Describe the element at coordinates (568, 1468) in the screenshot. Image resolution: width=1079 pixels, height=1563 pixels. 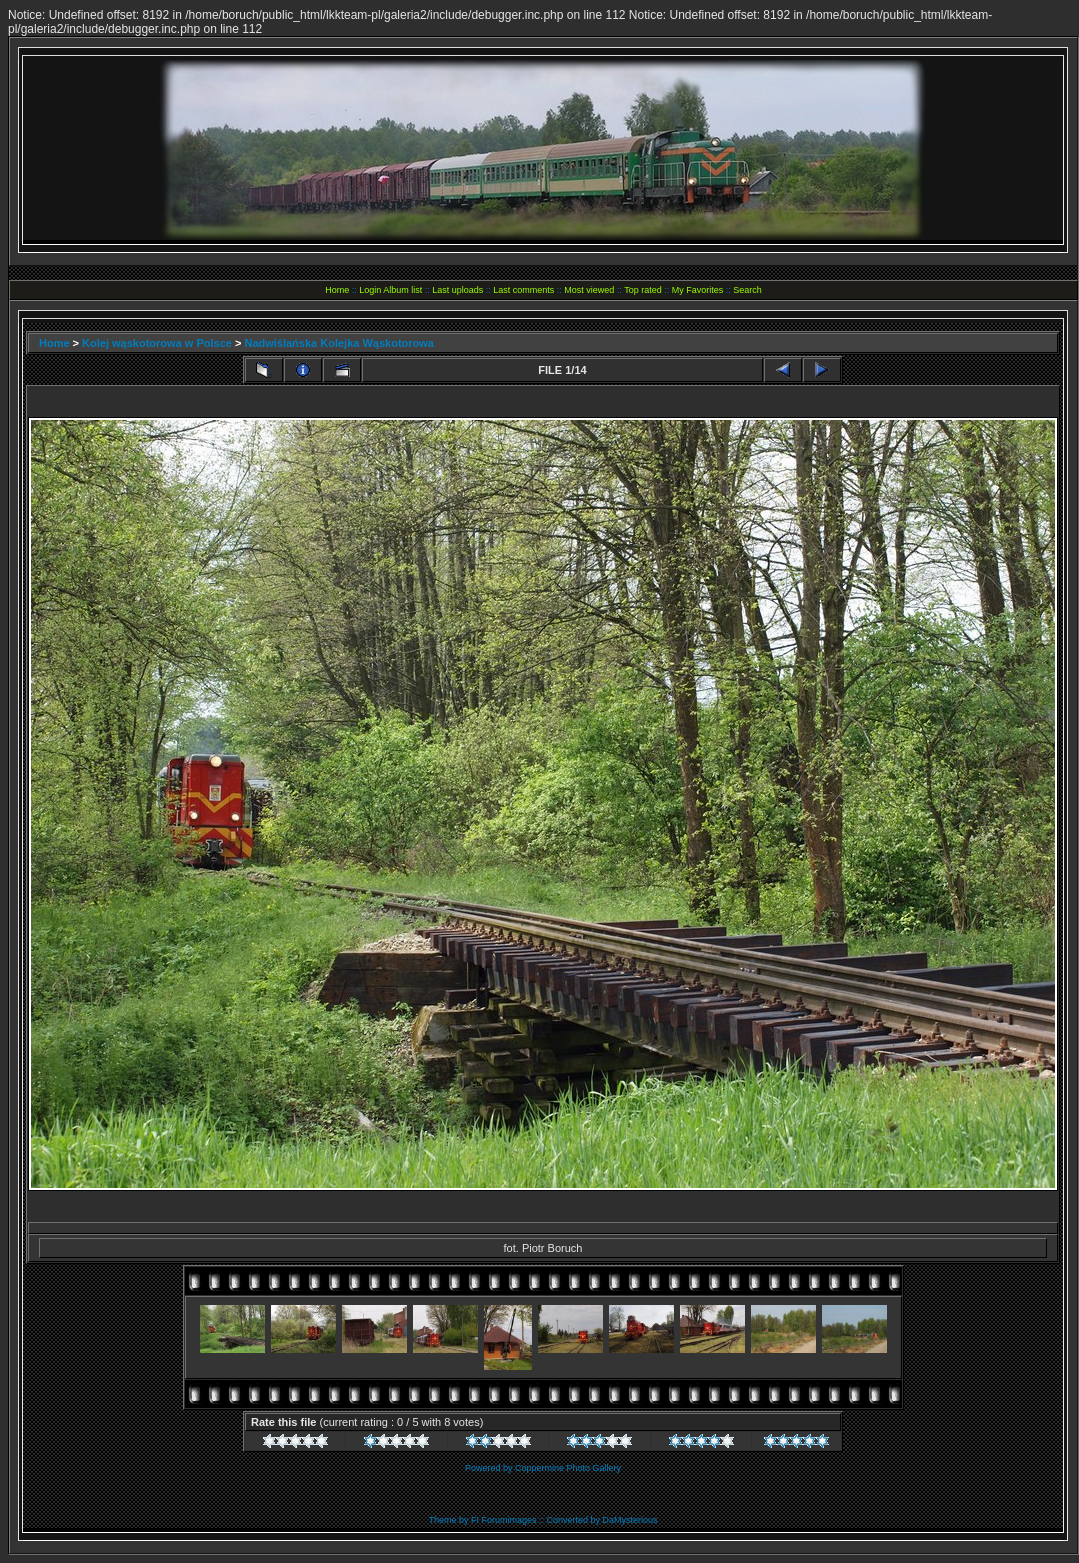
I see `Coppermine Photo Gallery` at that location.